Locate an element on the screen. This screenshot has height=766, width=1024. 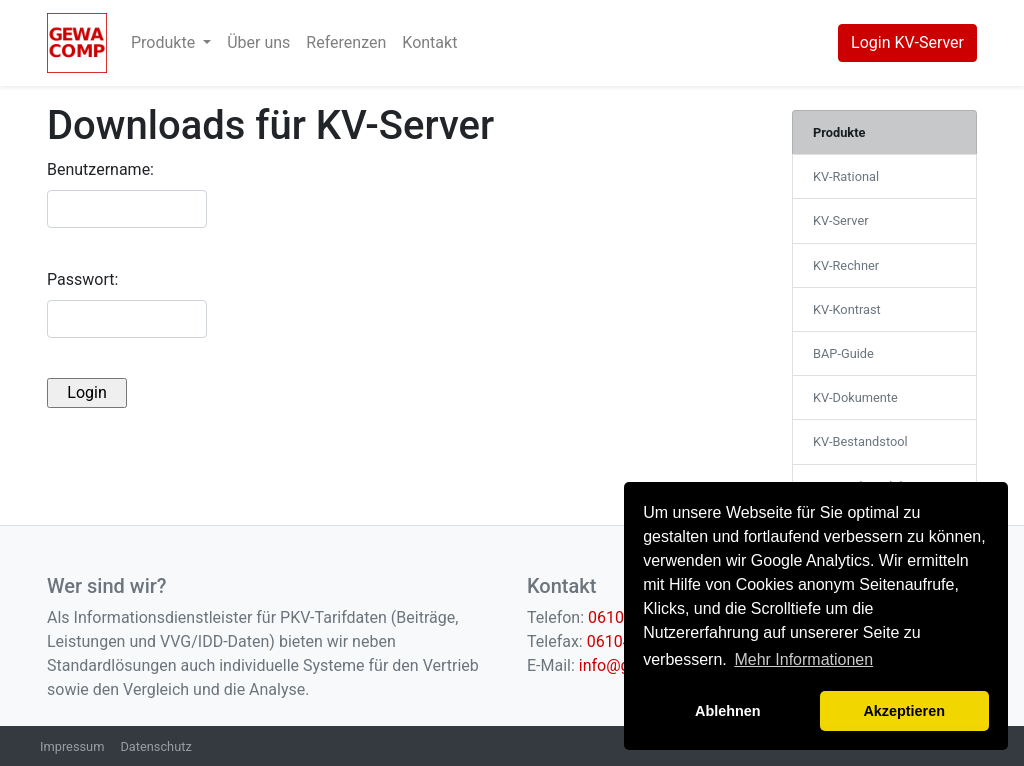
KV-Dokumente is located at coordinates (855, 397).